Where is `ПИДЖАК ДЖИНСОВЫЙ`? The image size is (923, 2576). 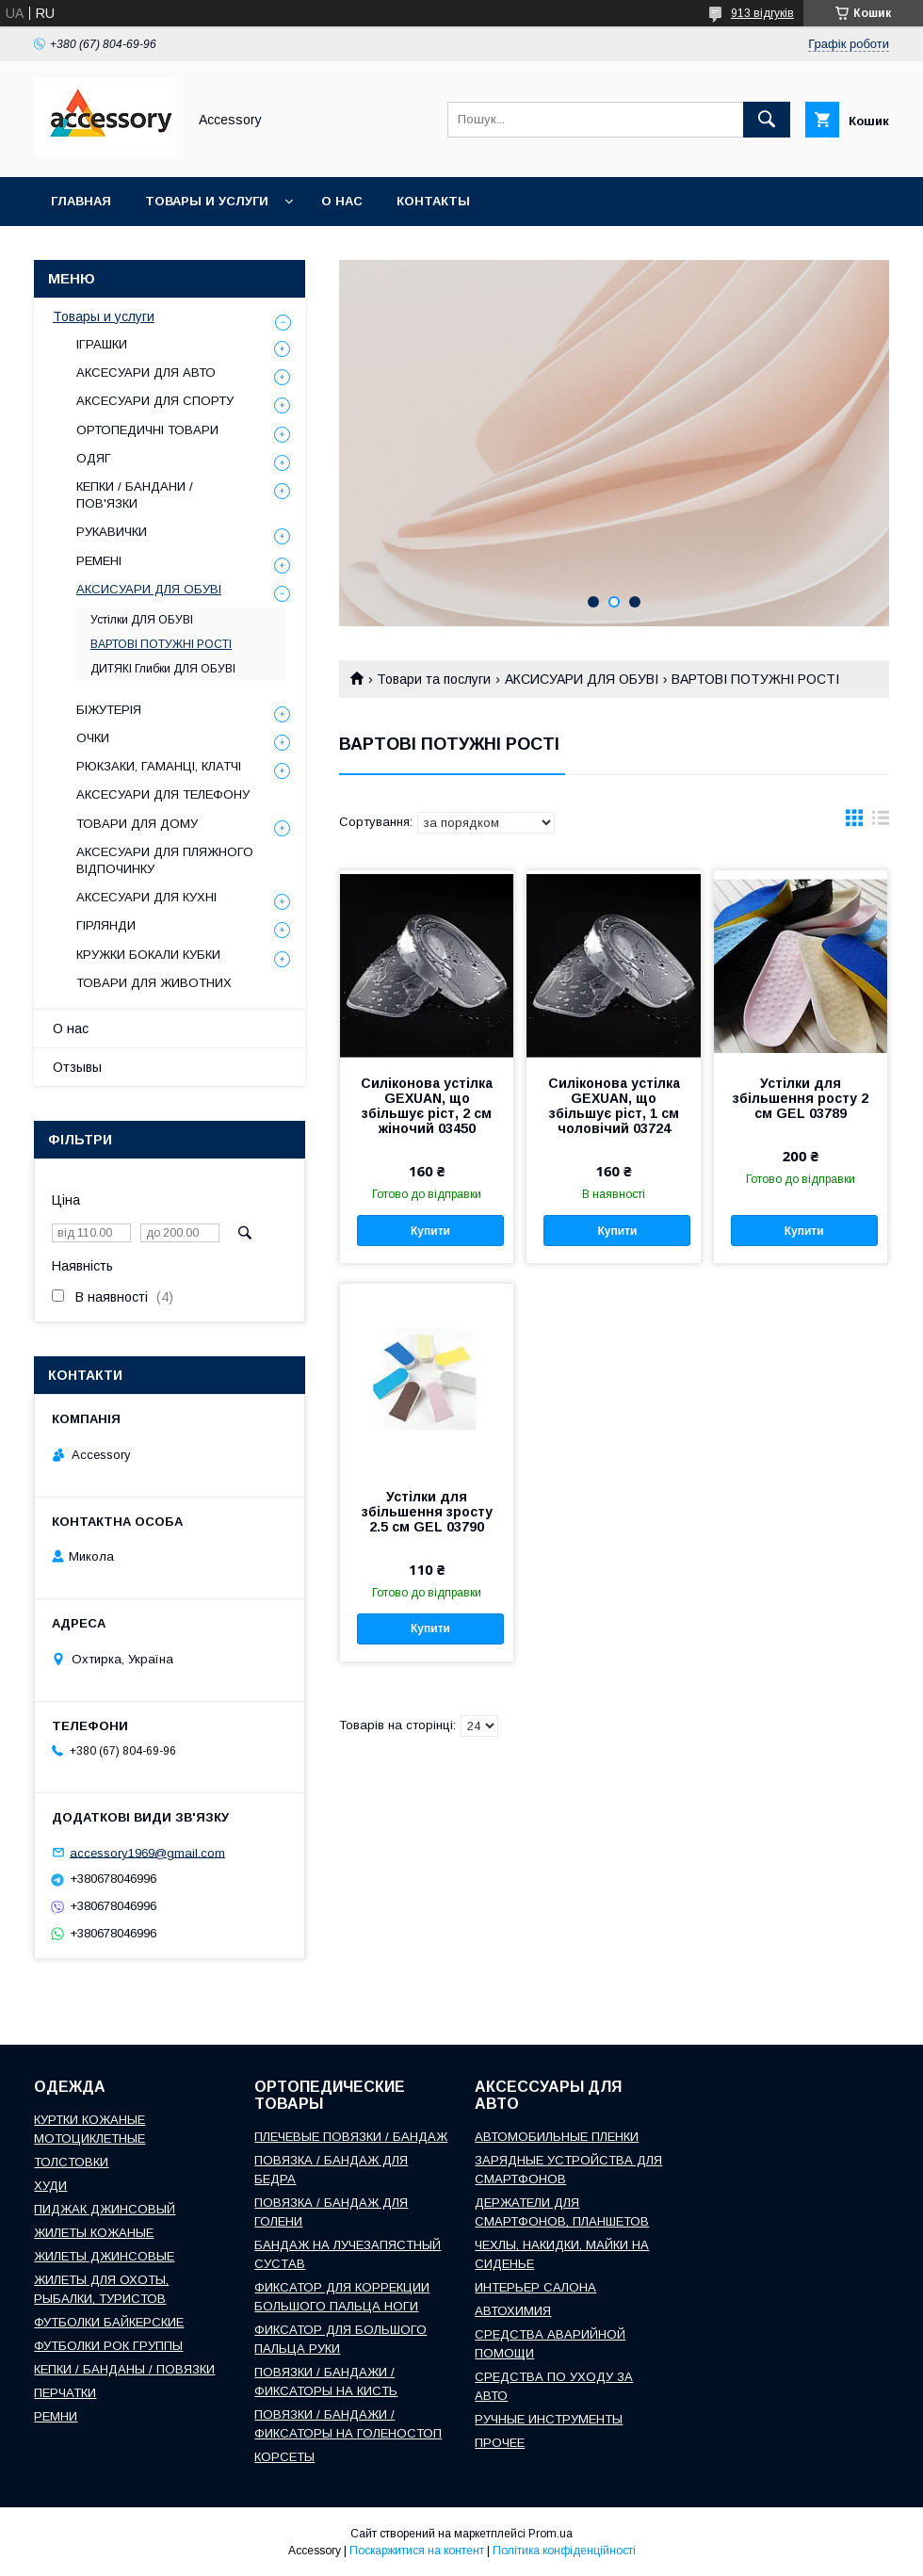 ПИДЖАК ДЖИНСОВЫЙ is located at coordinates (104, 2209).